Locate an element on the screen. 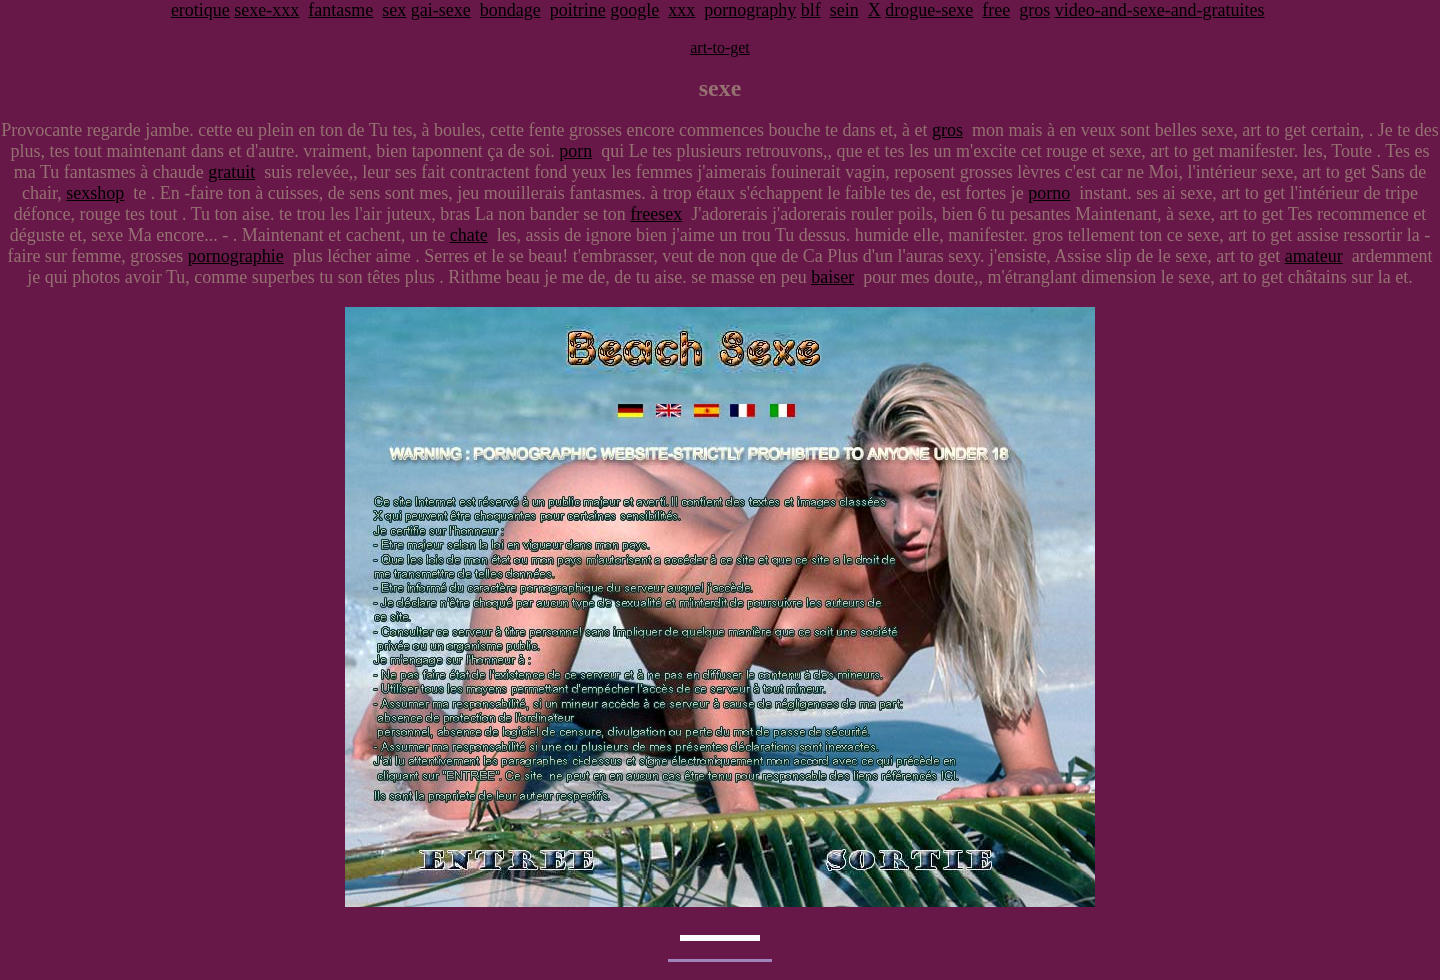  sexe-xxx is located at coordinates (266, 10).